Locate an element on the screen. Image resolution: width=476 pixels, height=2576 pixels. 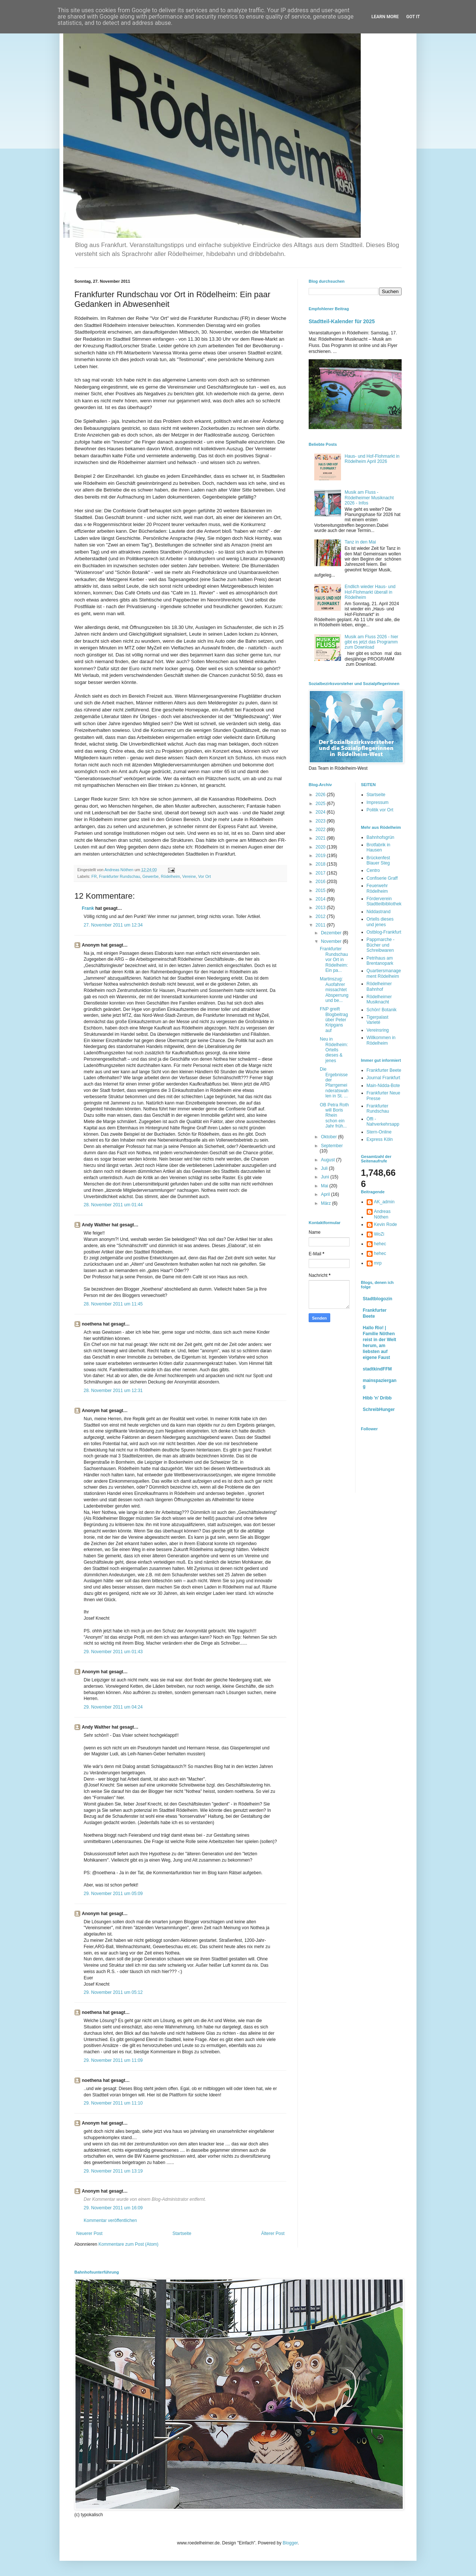
Impressum is located at coordinates (378, 802).